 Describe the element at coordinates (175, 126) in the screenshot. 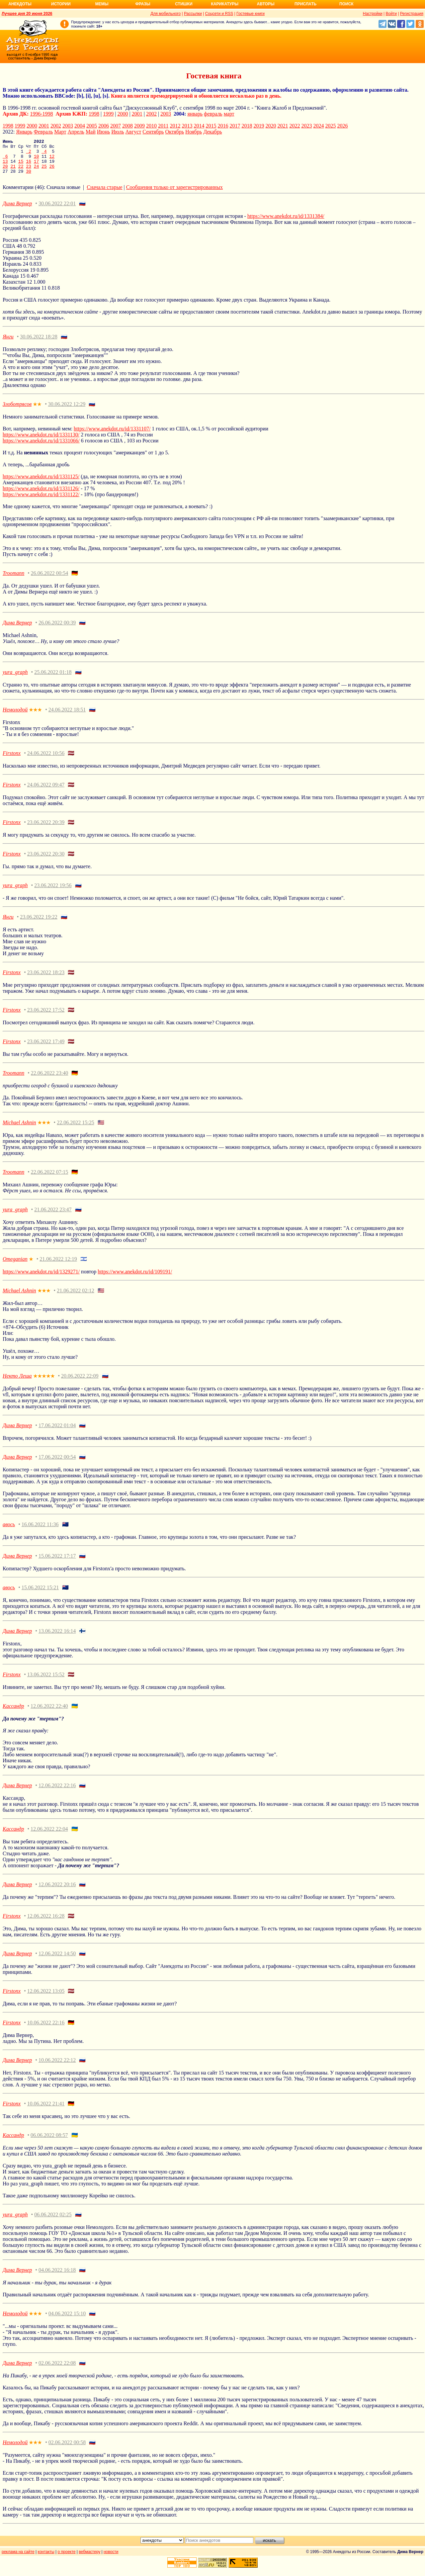

I see `2012` at that location.